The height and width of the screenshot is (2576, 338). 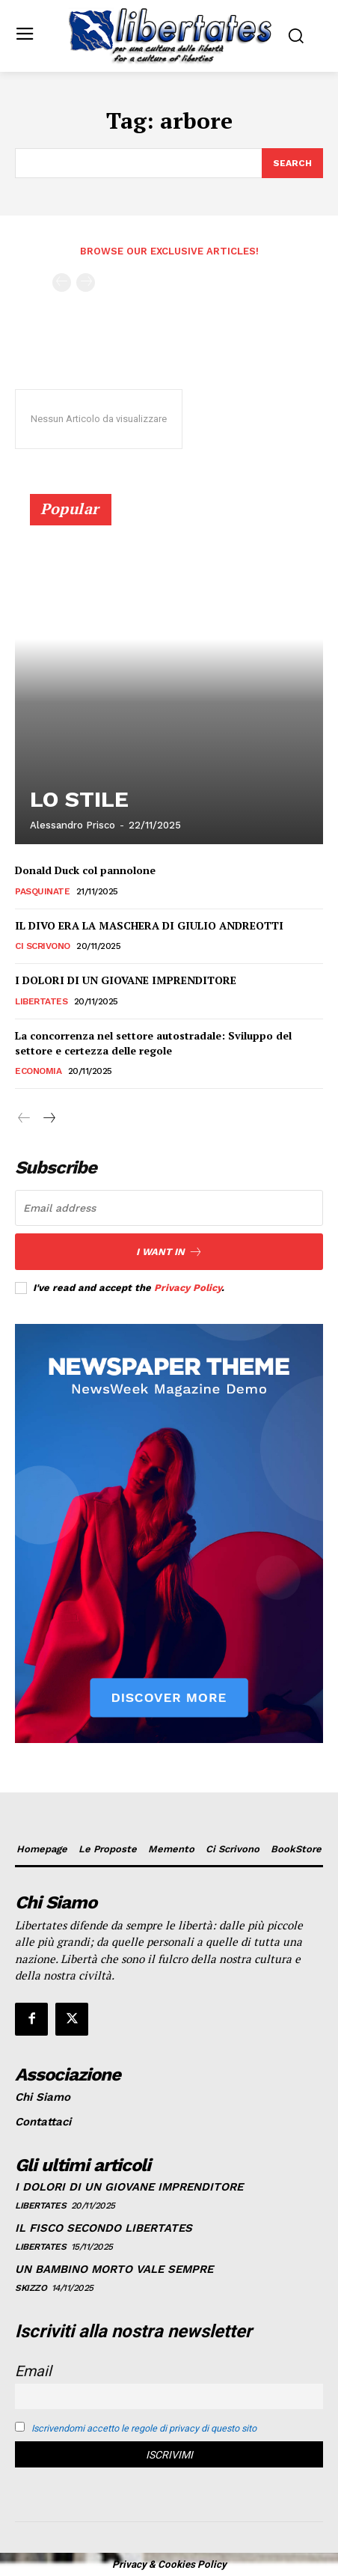 What do you see at coordinates (143, 2428) in the screenshot?
I see `Iscrivendomi accetto le regole di privacy di questo sito` at bounding box center [143, 2428].